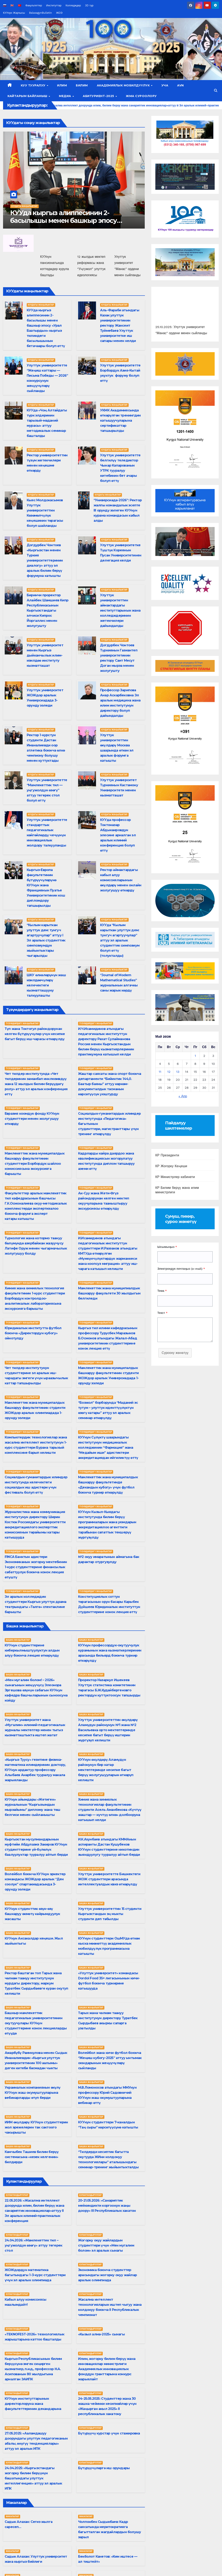  What do you see at coordinates (120, 880) in the screenshot?
I see `Ректор аймактардагы кабыл алуу комиссияларынын өкүлдөрү менен онлайн жолугушуу өткөрдү` at bounding box center [120, 880].